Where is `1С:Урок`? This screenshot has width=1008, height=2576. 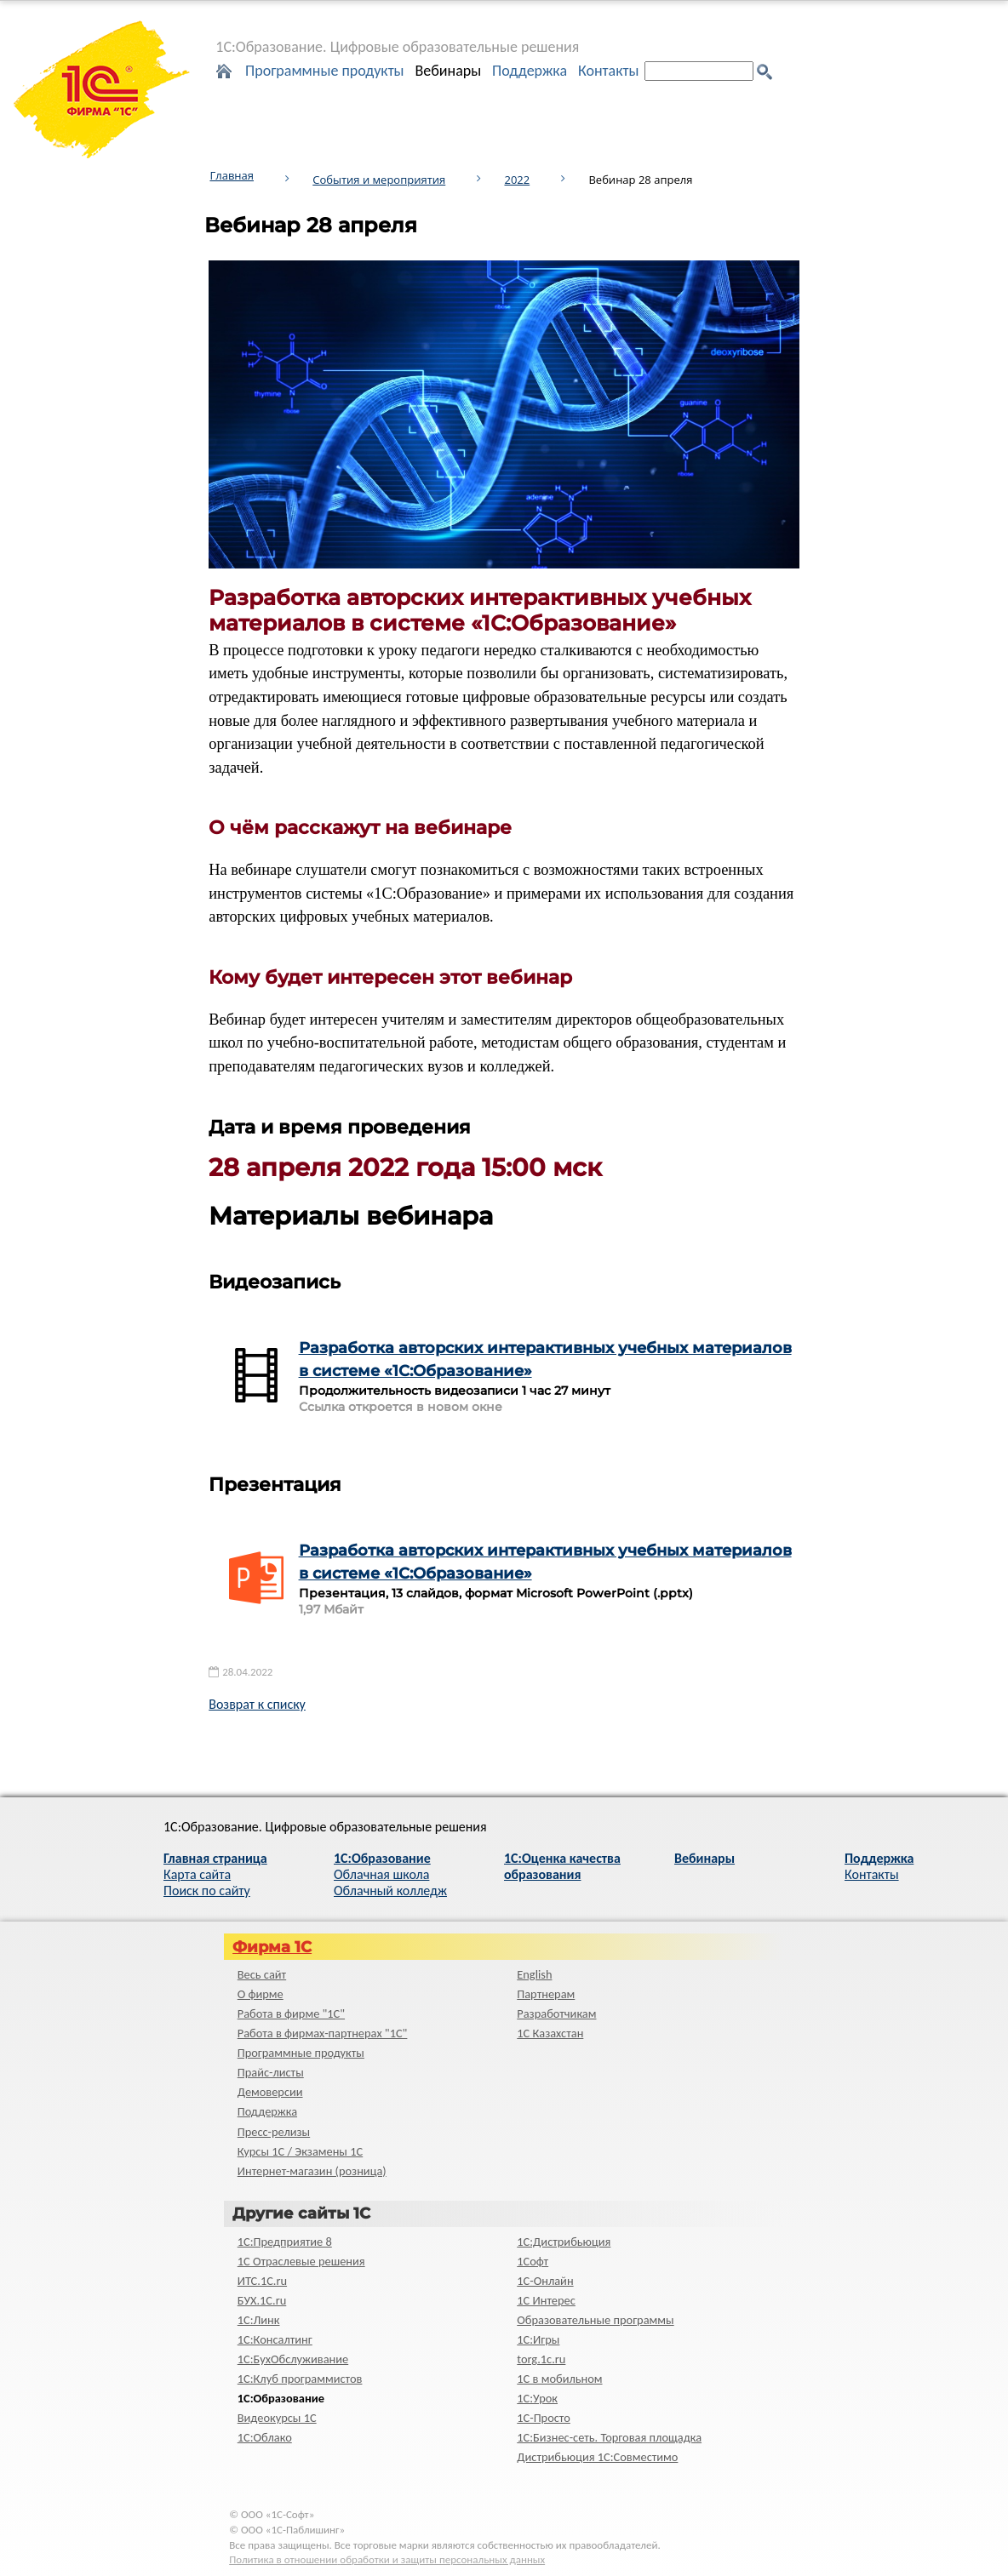
1С:Урок is located at coordinates (537, 2398).